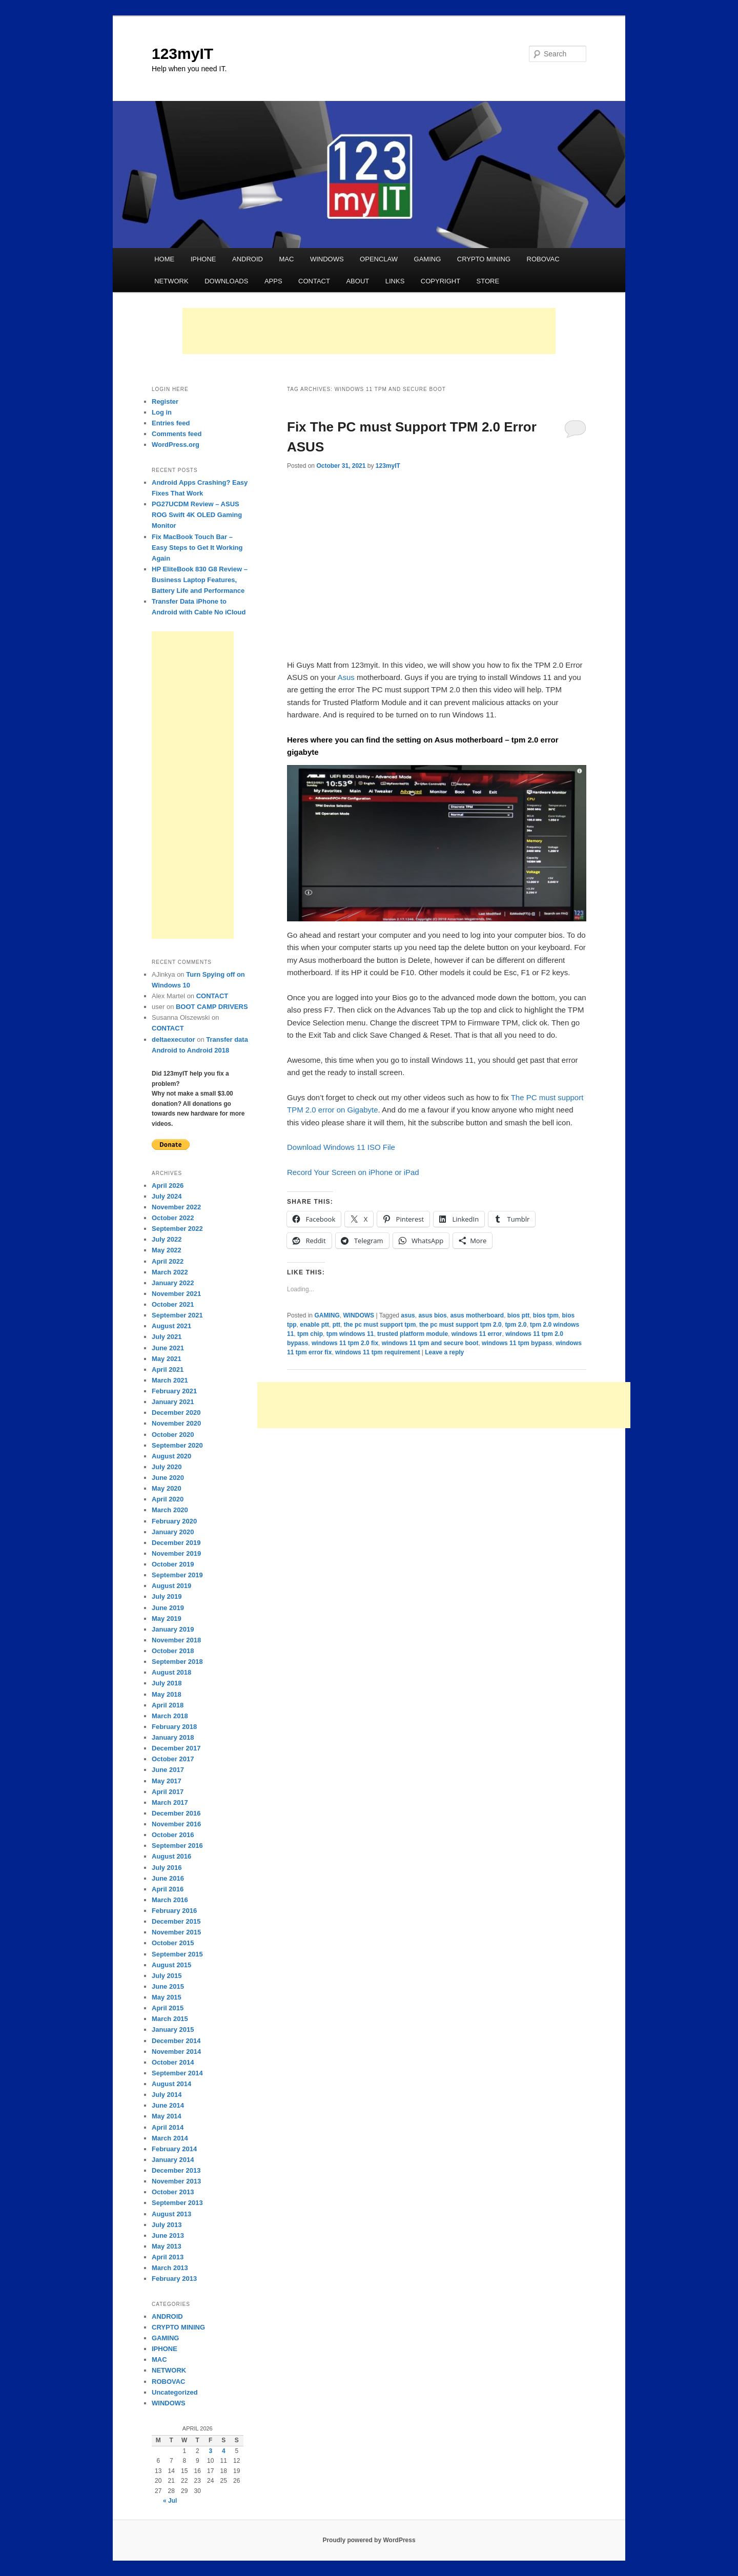 The width and height of the screenshot is (738, 2576). I want to click on November 2022, so click(176, 1207).